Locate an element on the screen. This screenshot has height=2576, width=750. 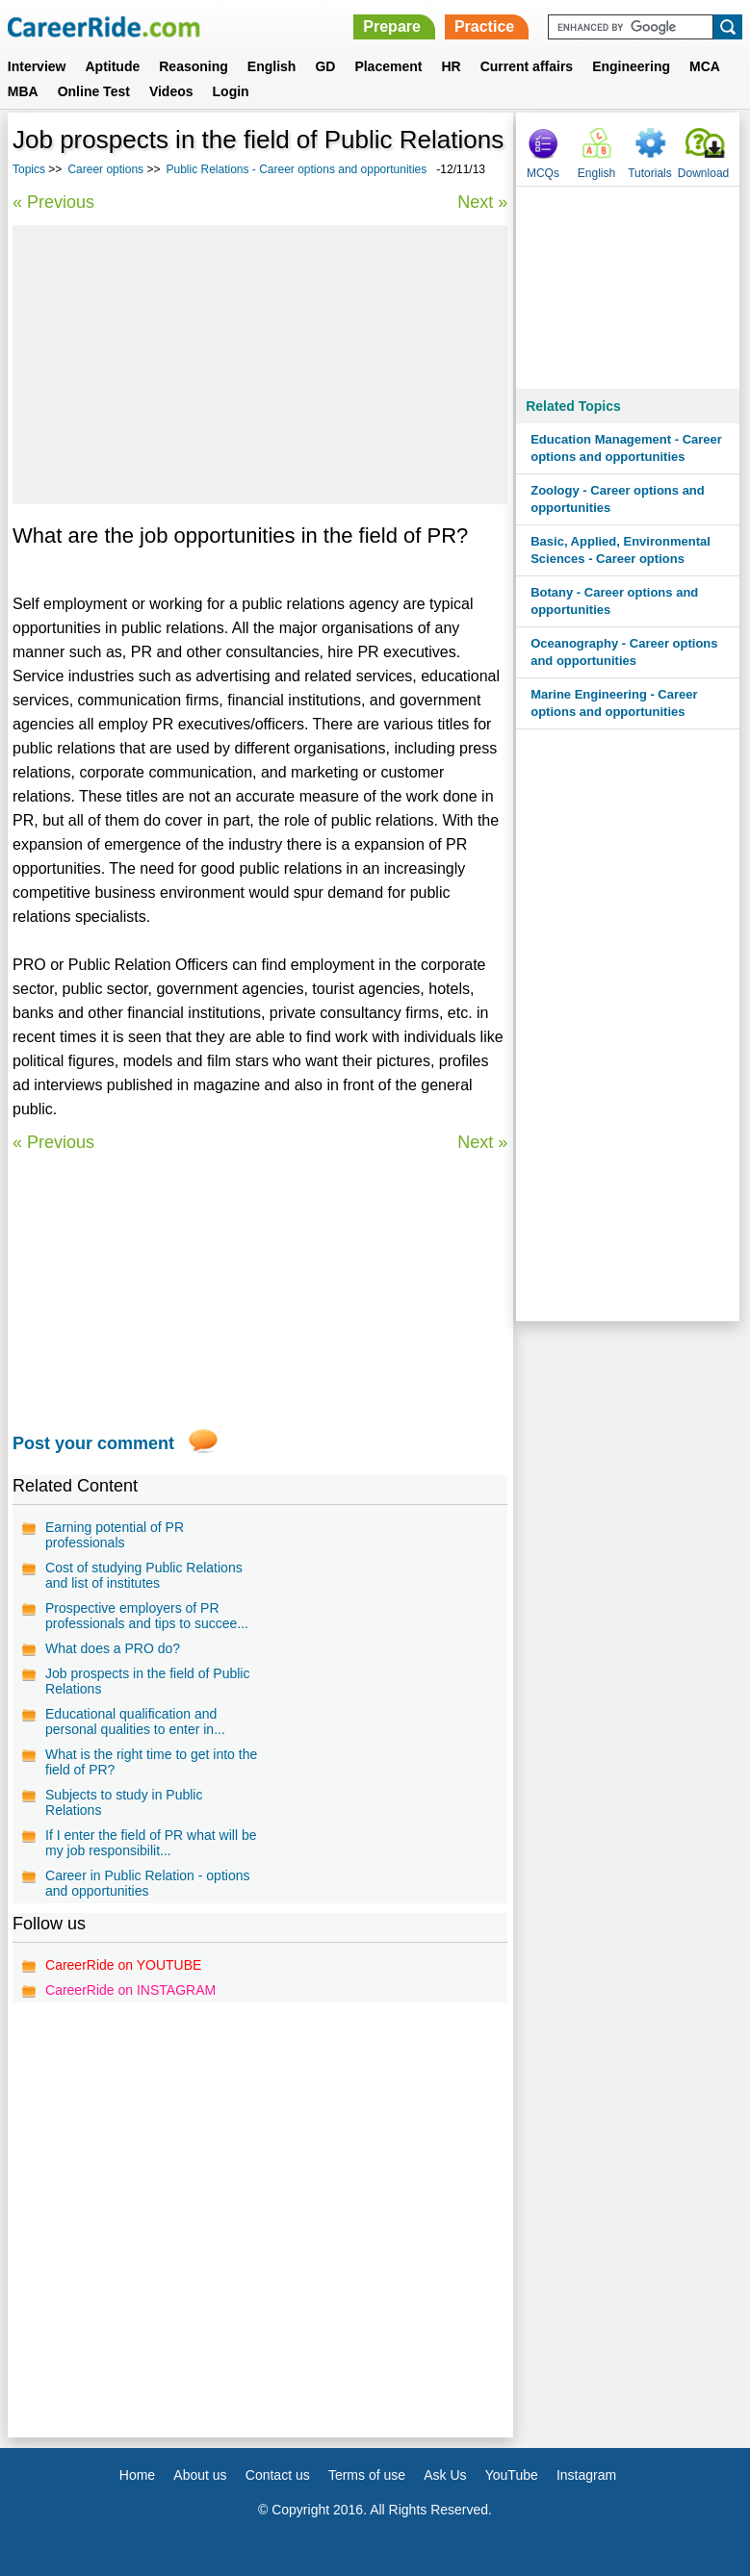
Next » is located at coordinates (482, 202).